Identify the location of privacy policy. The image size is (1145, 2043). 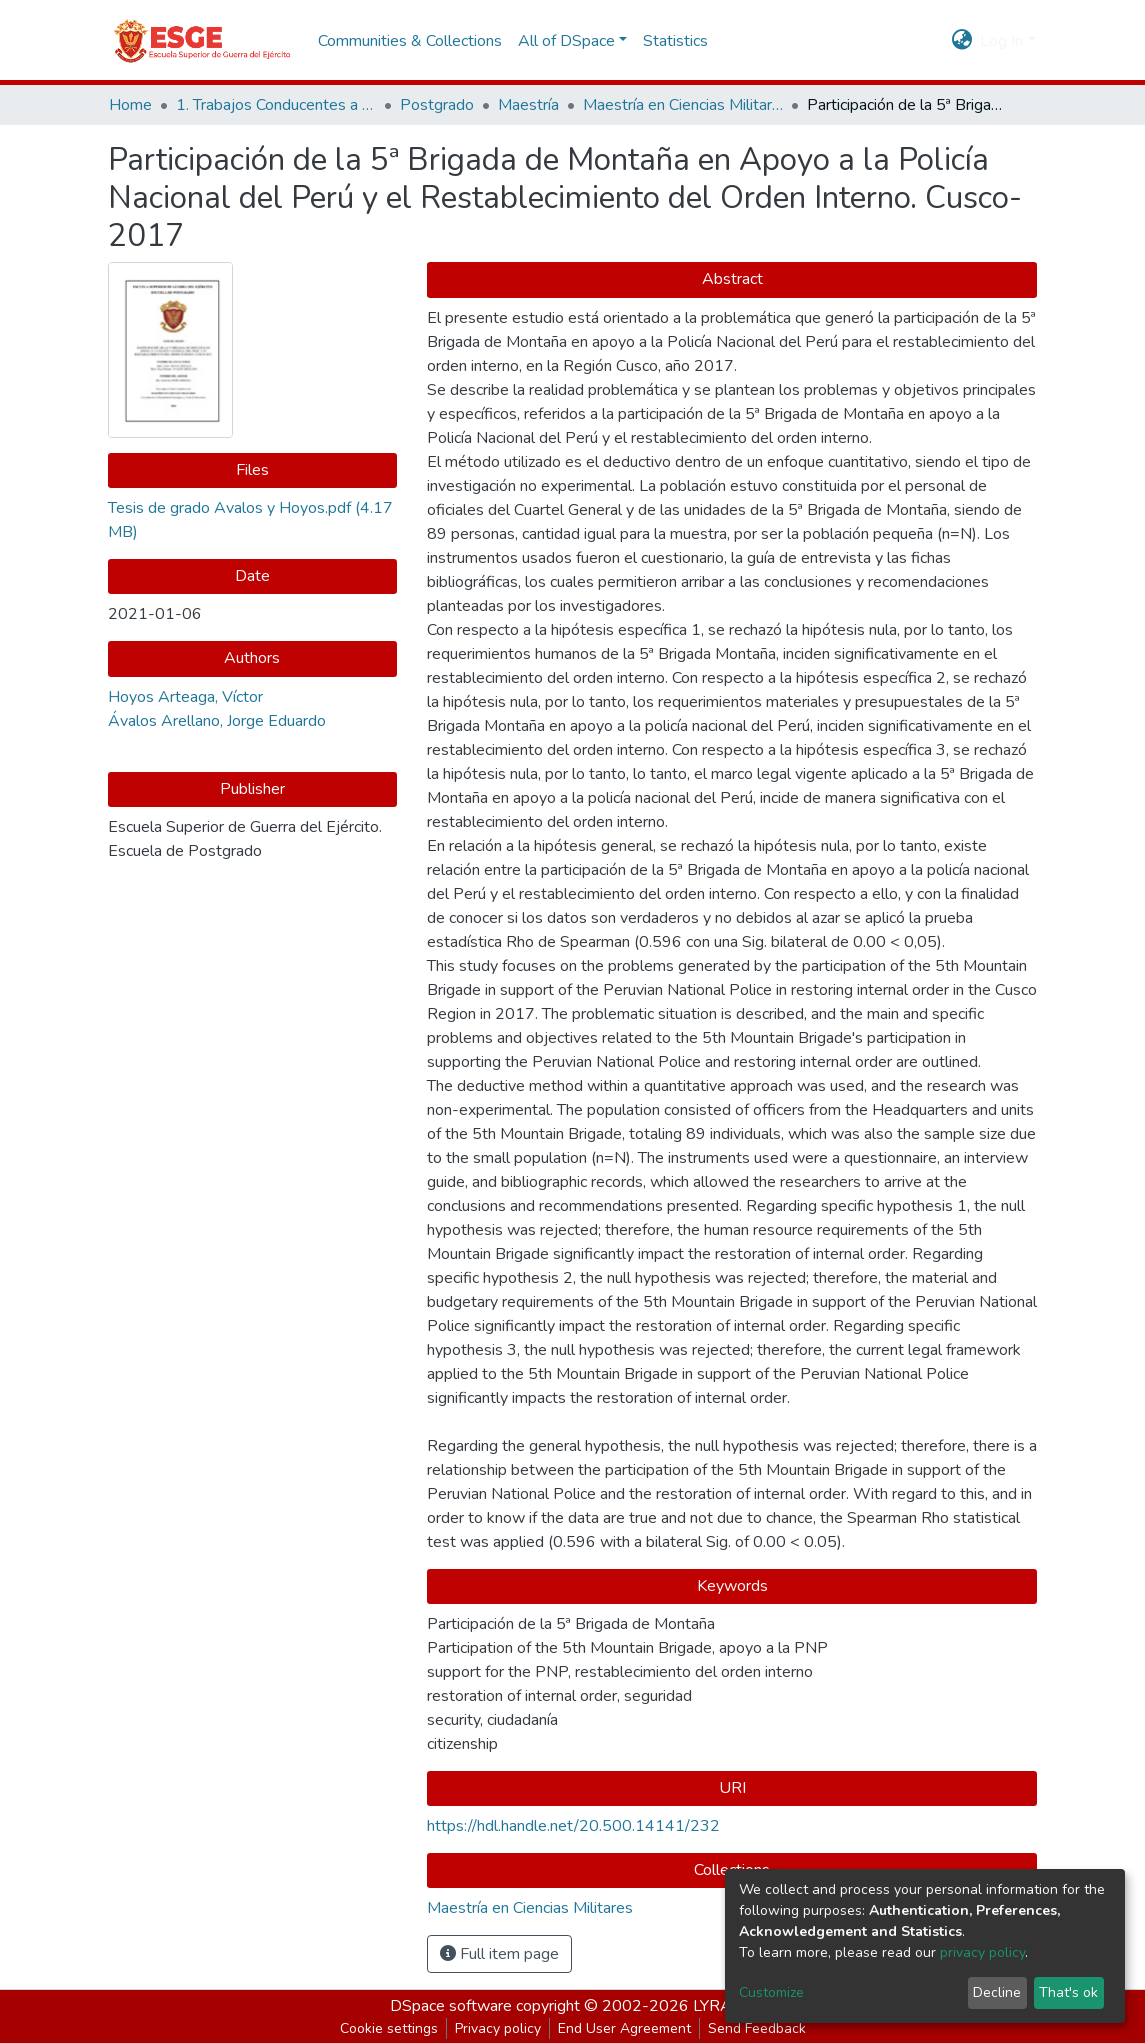
(982, 1952).